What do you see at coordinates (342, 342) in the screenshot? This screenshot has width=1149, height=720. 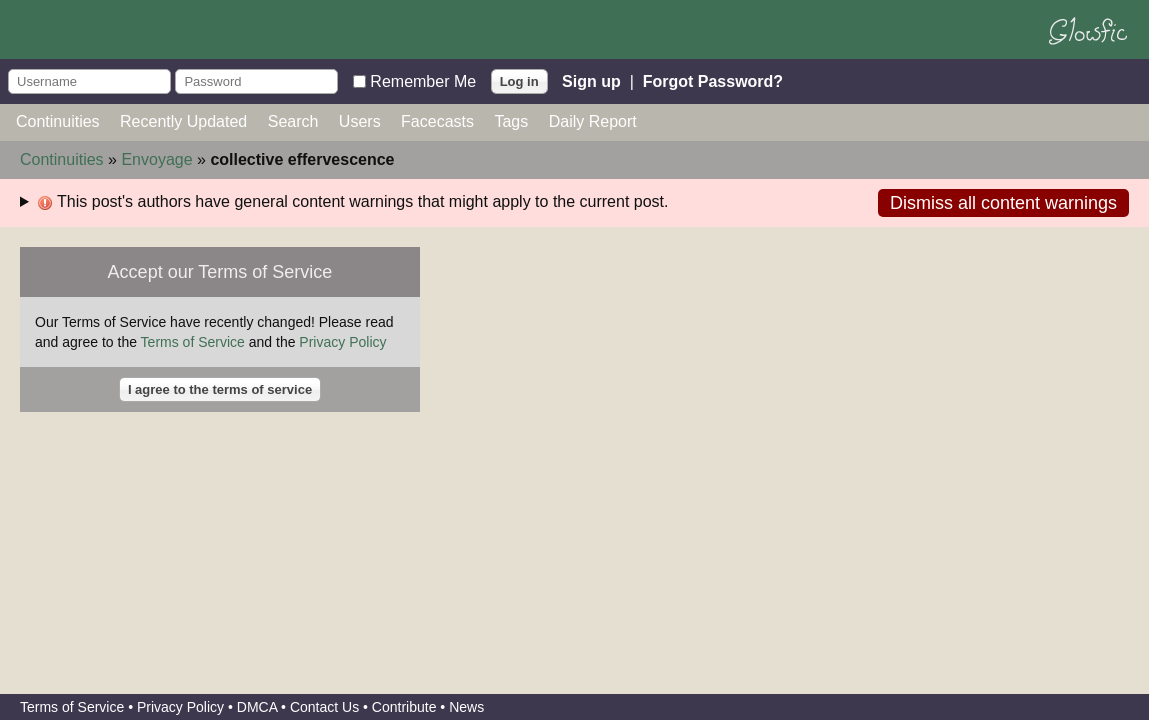 I see `Privacy Policy` at bounding box center [342, 342].